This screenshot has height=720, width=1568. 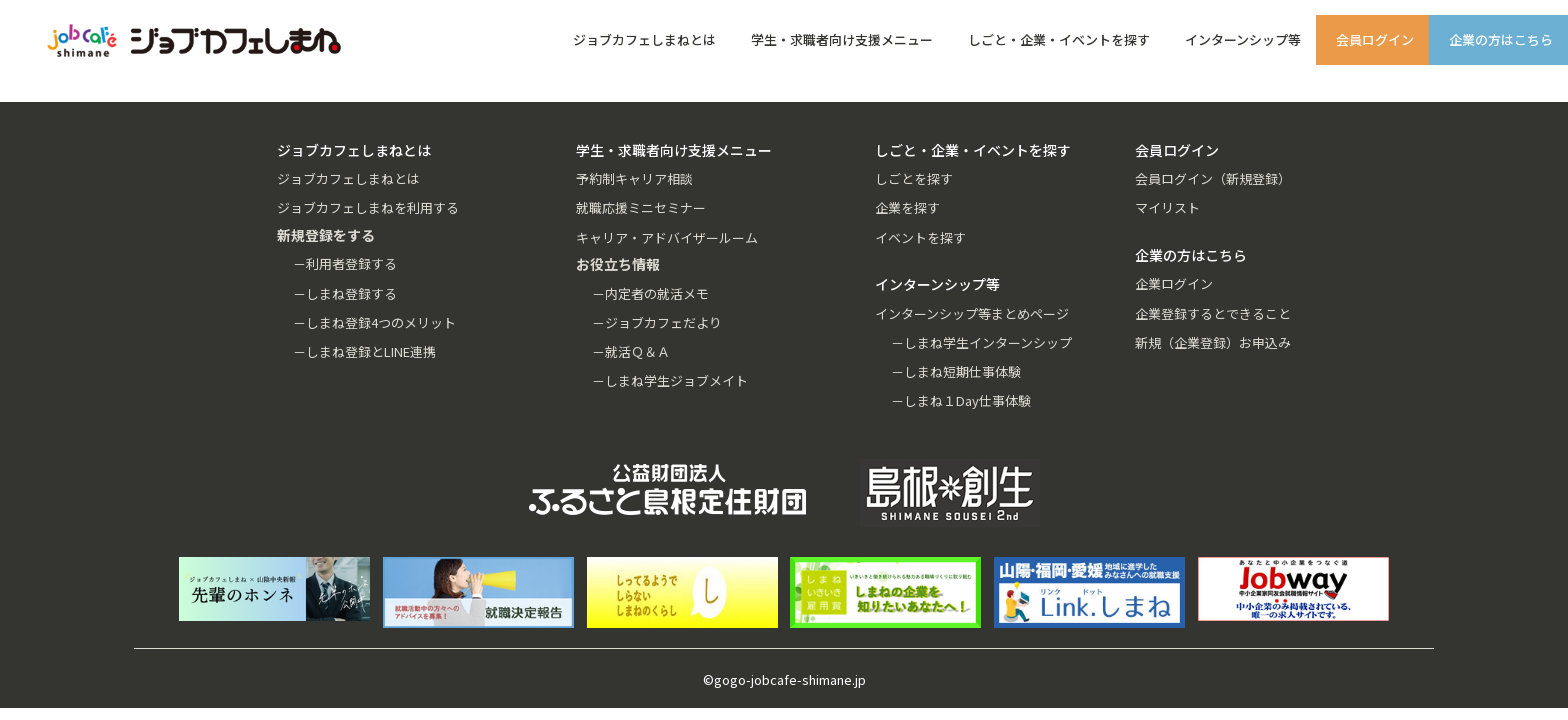 I want to click on しごとを探す, so click(x=914, y=178).